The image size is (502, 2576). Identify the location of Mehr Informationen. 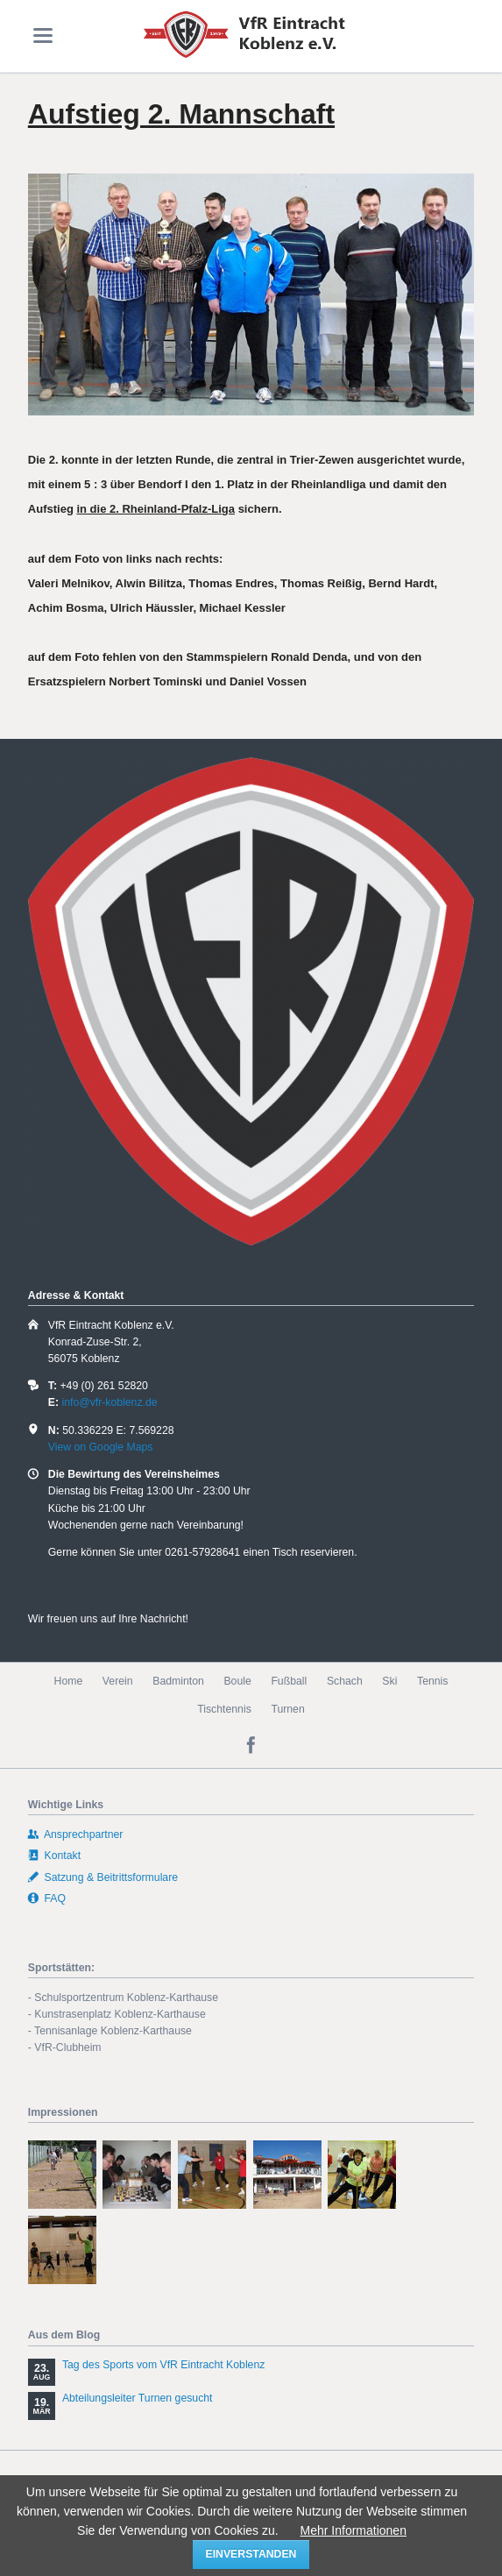
(353, 2530).